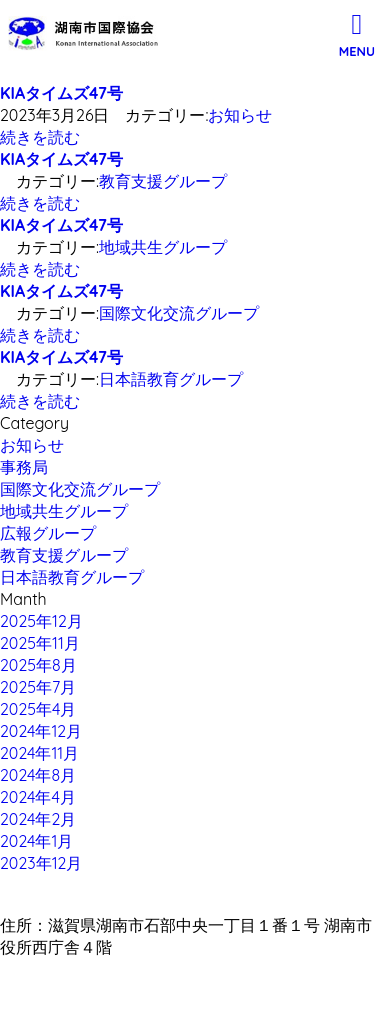 The height and width of the screenshot is (1018, 375). I want to click on 2025年7月, so click(38, 687).